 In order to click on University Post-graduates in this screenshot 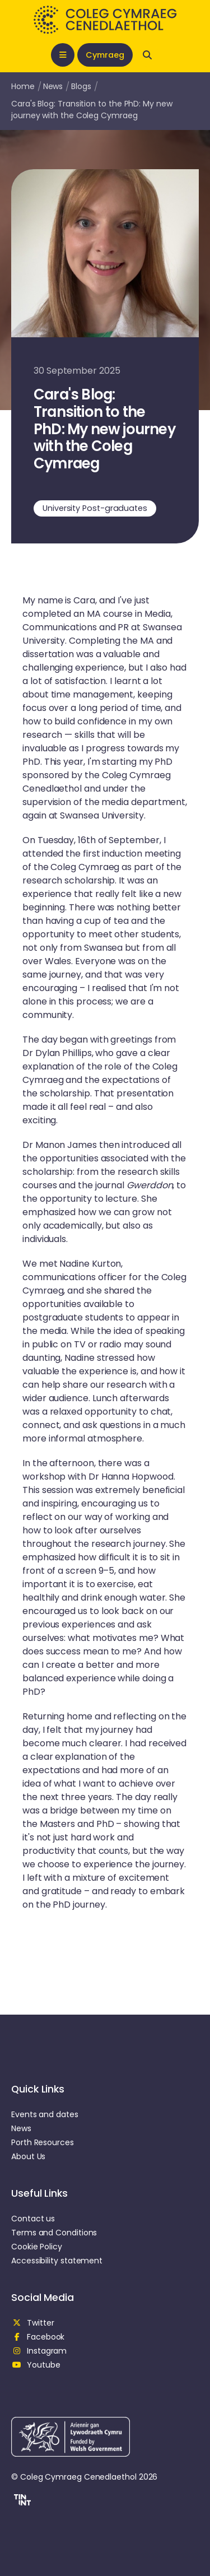, I will do `click(95, 508)`.